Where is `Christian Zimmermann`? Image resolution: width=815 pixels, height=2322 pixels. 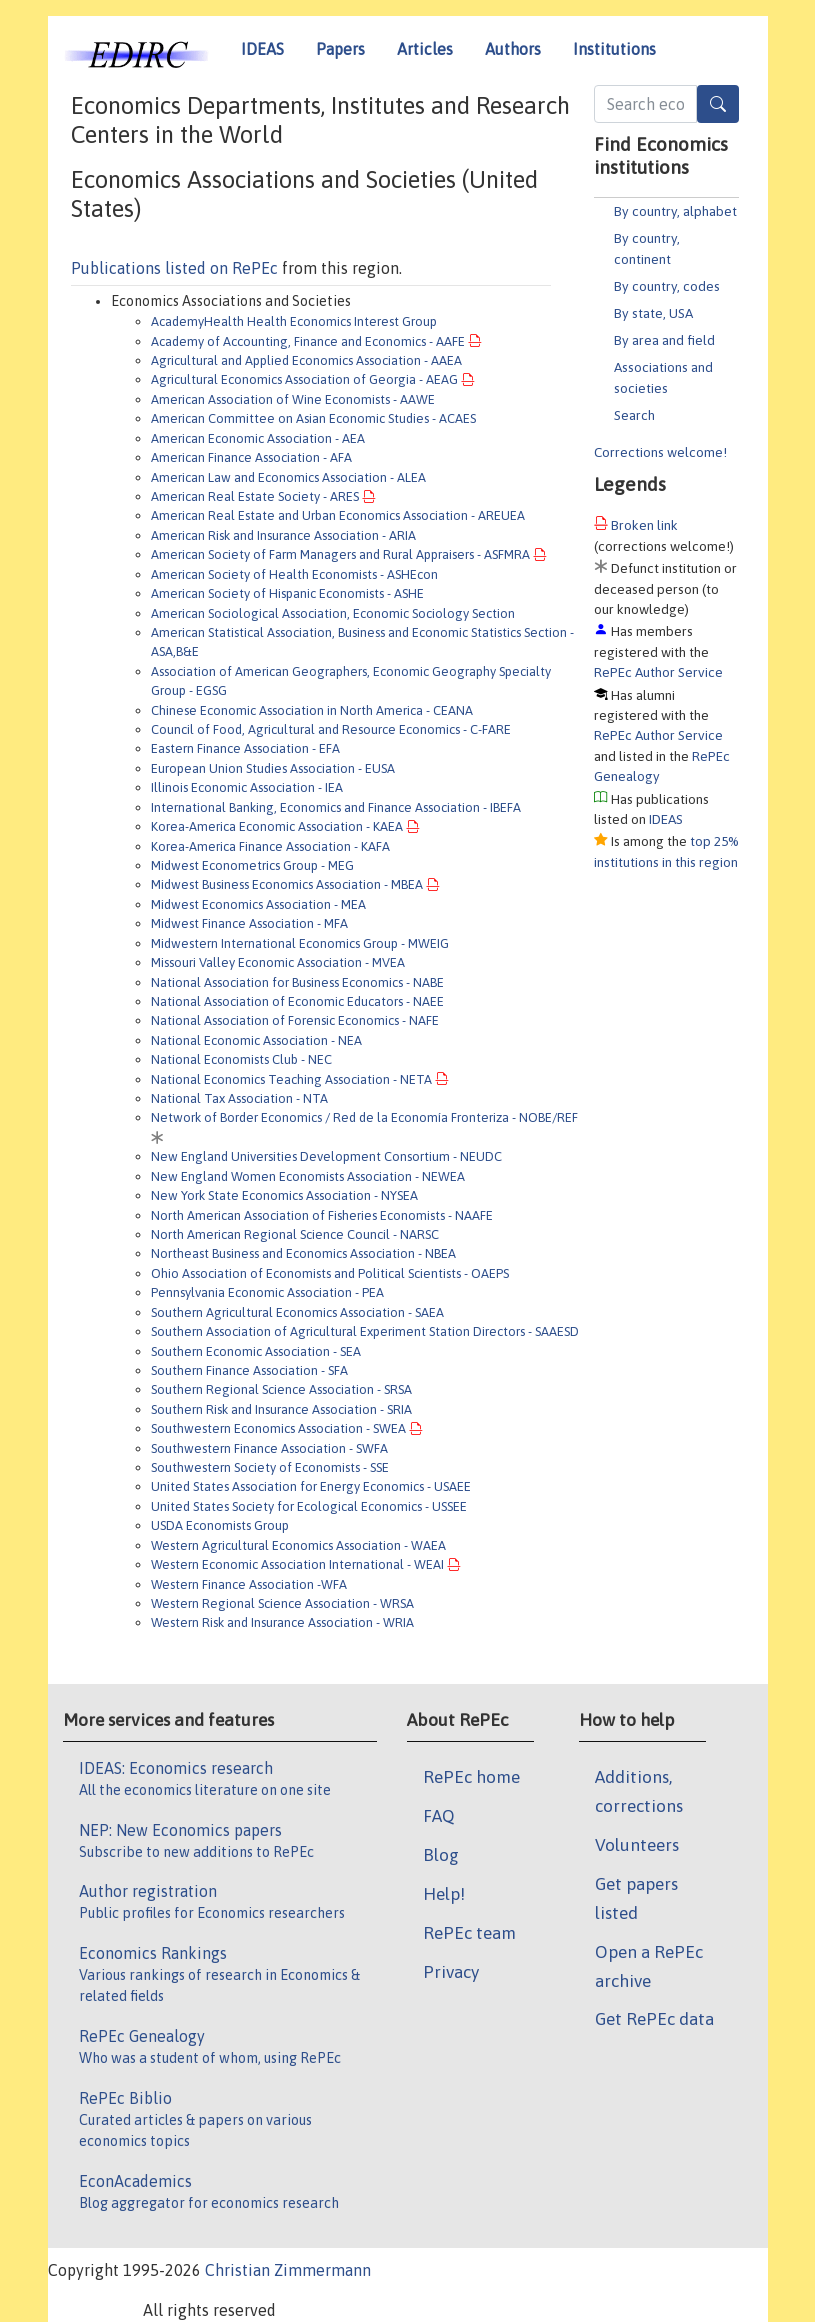 Christian Zimmermann is located at coordinates (288, 2270).